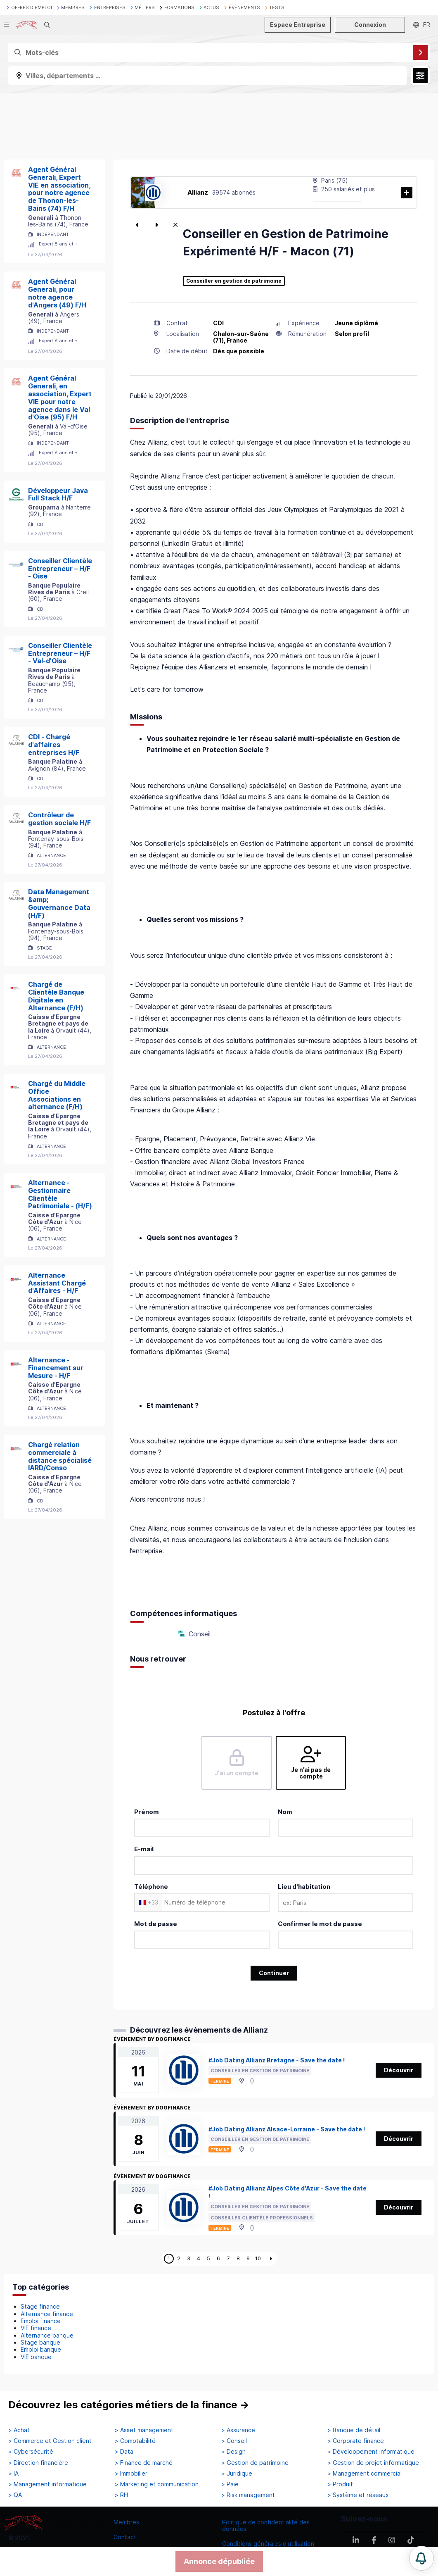 The image size is (438, 2576). Describe the element at coordinates (59, 819) in the screenshot. I see `Contrôleur de gestion sociale H/F` at that location.